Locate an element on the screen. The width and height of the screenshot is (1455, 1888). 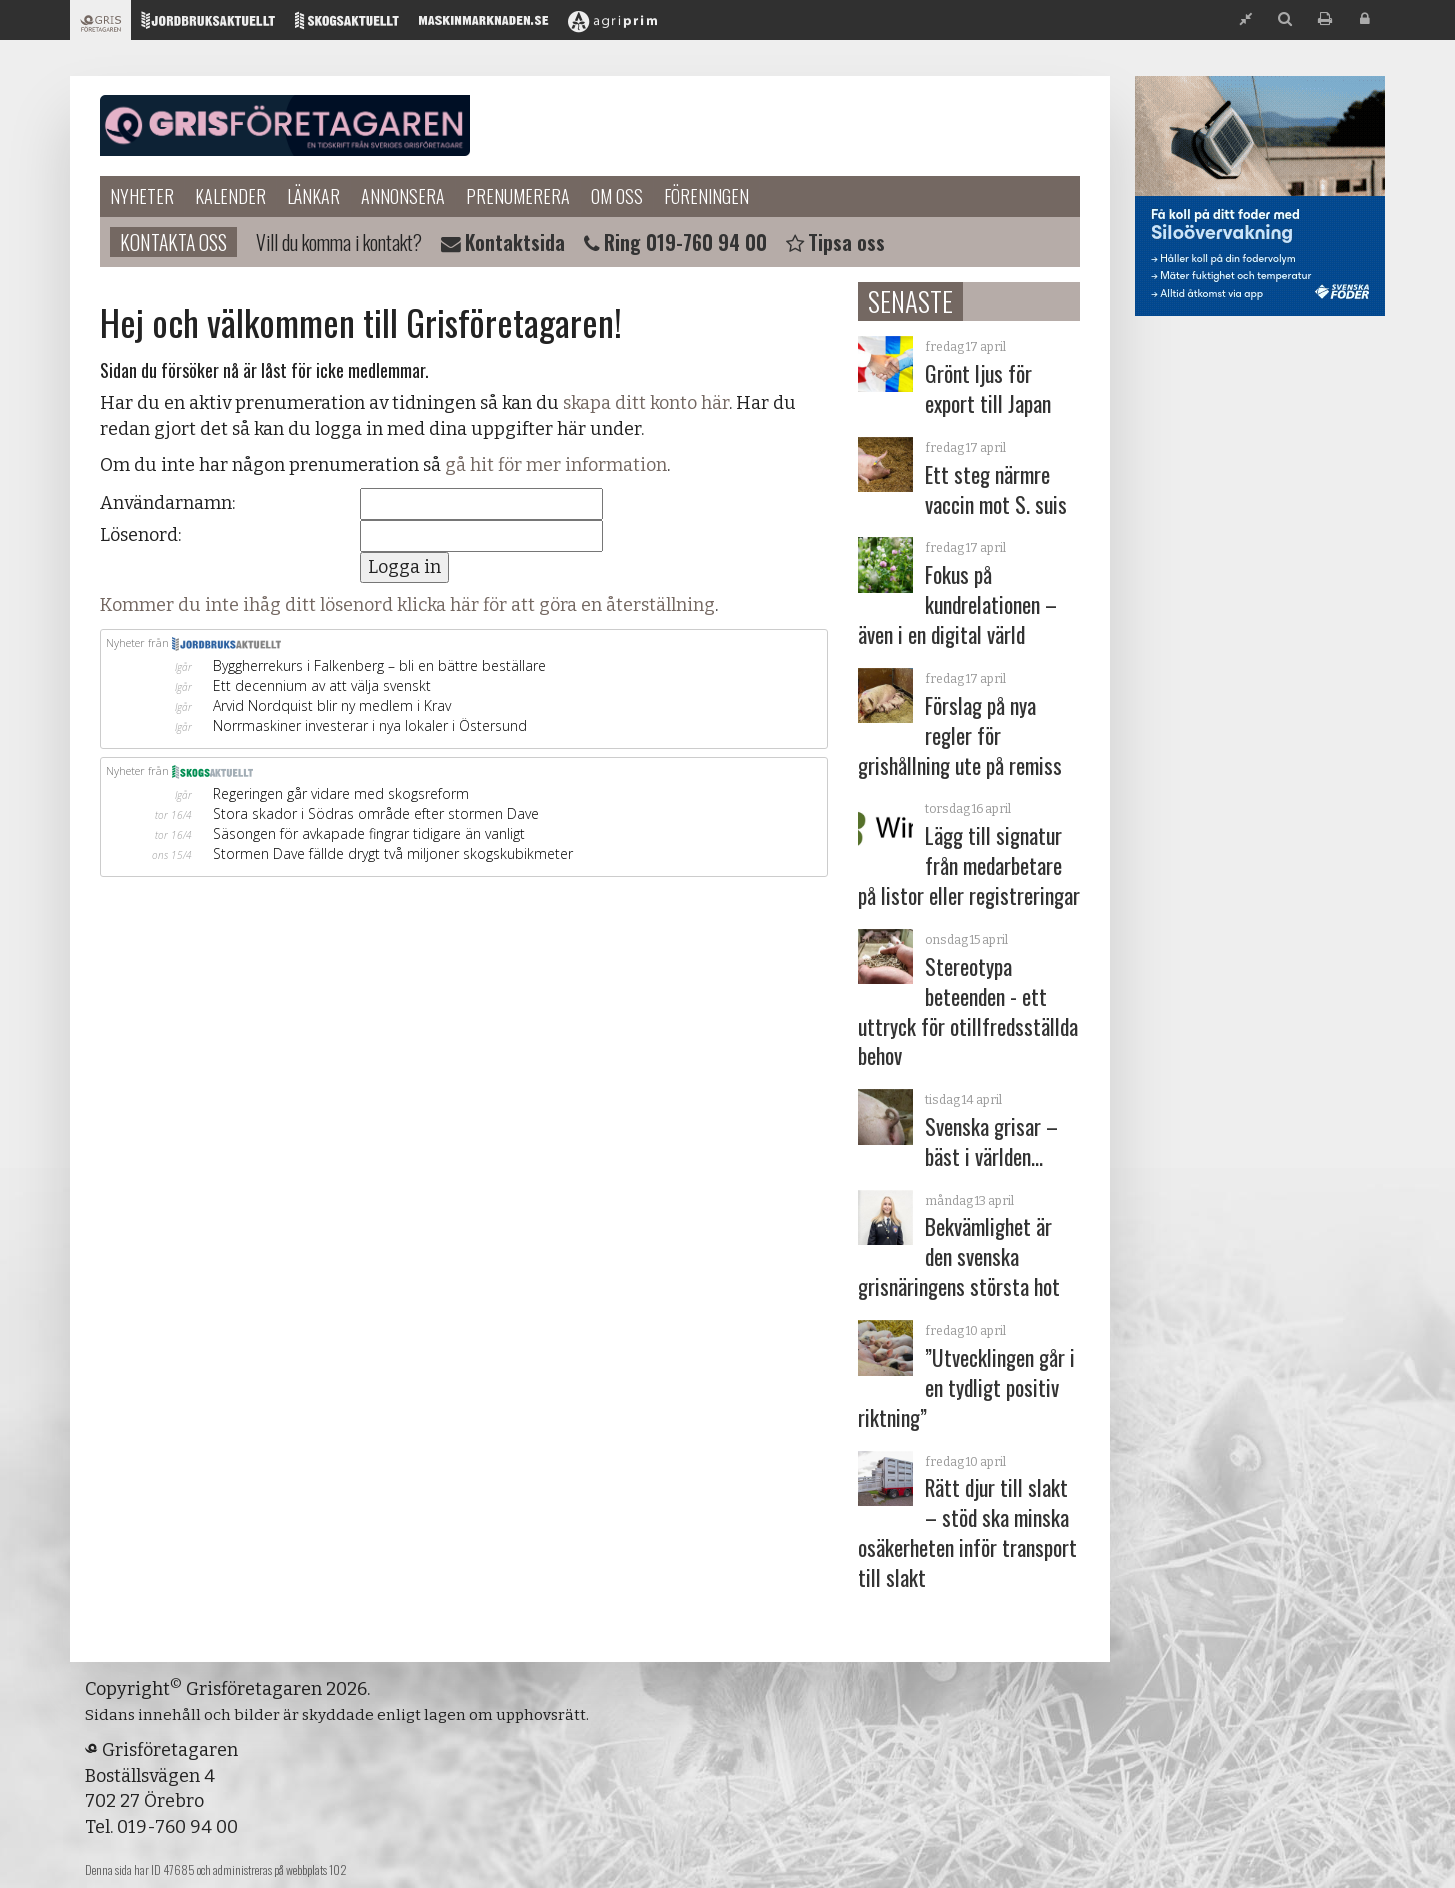
Grisföretagaren is located at coordinates (285, 126).